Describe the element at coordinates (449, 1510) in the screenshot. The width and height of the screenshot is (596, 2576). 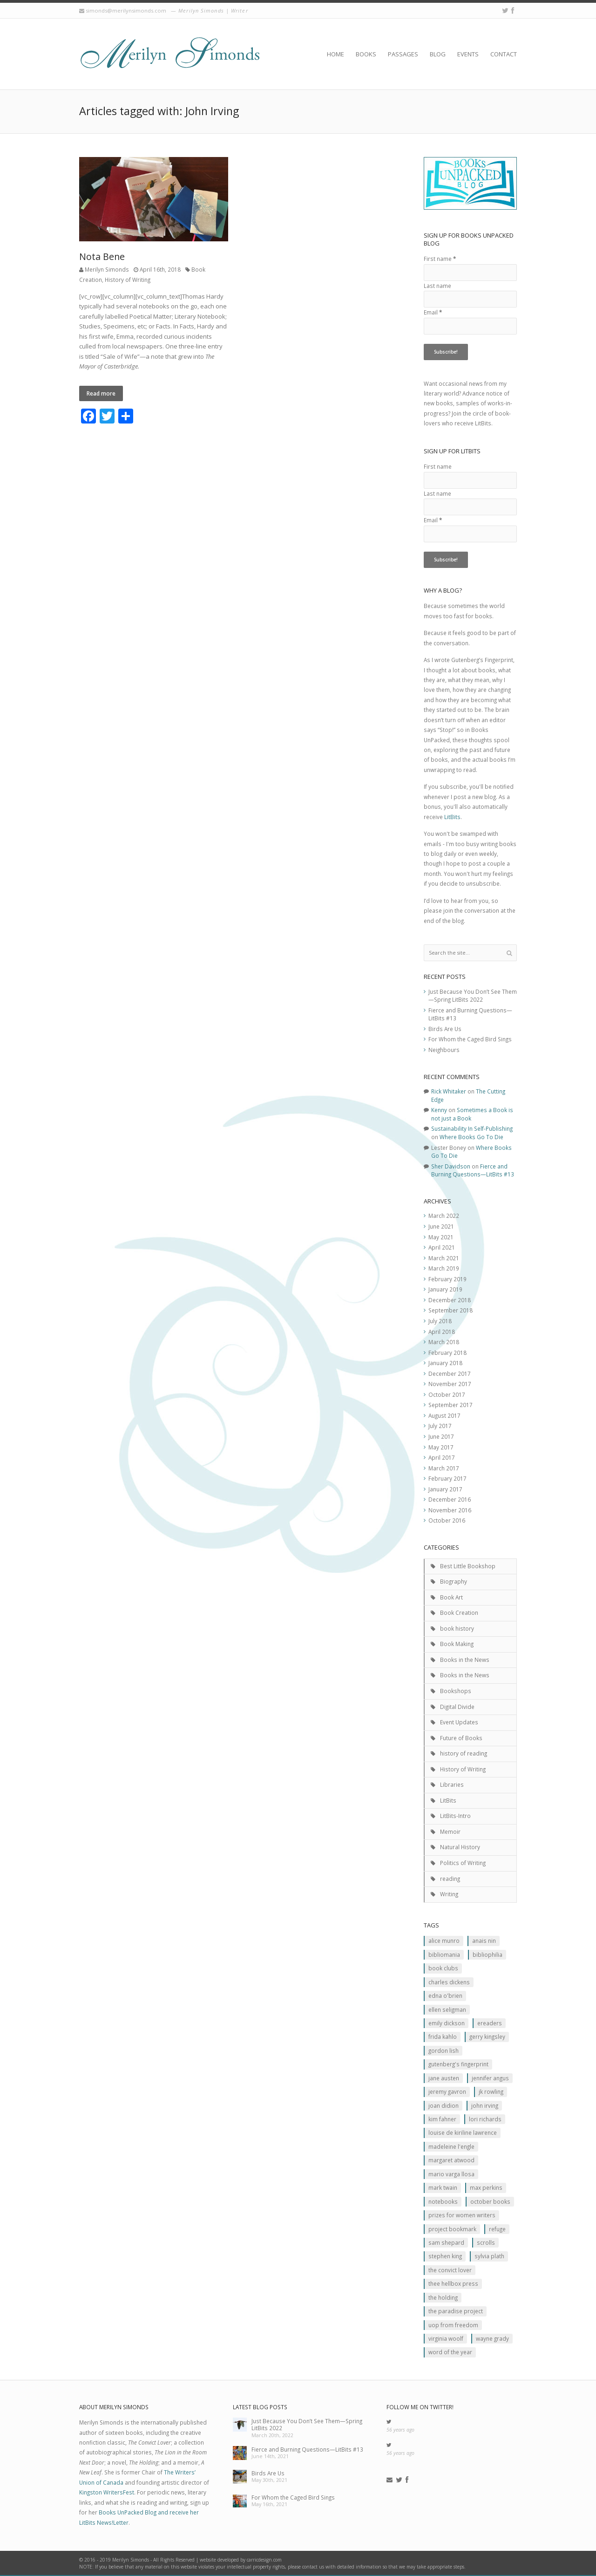
I see `November 2016` at that location.